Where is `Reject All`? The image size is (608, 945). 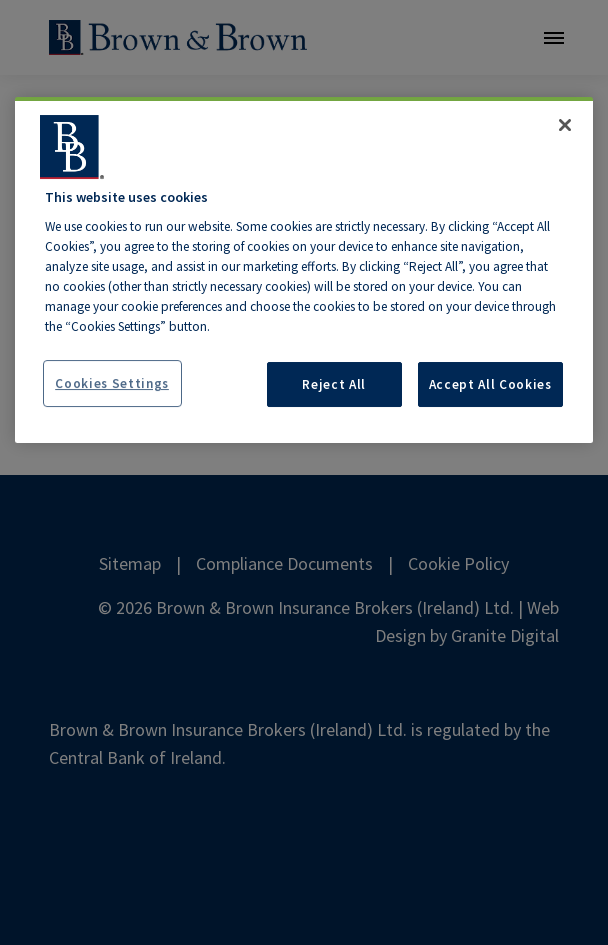 Reject All is located at coordinates (334, 384).